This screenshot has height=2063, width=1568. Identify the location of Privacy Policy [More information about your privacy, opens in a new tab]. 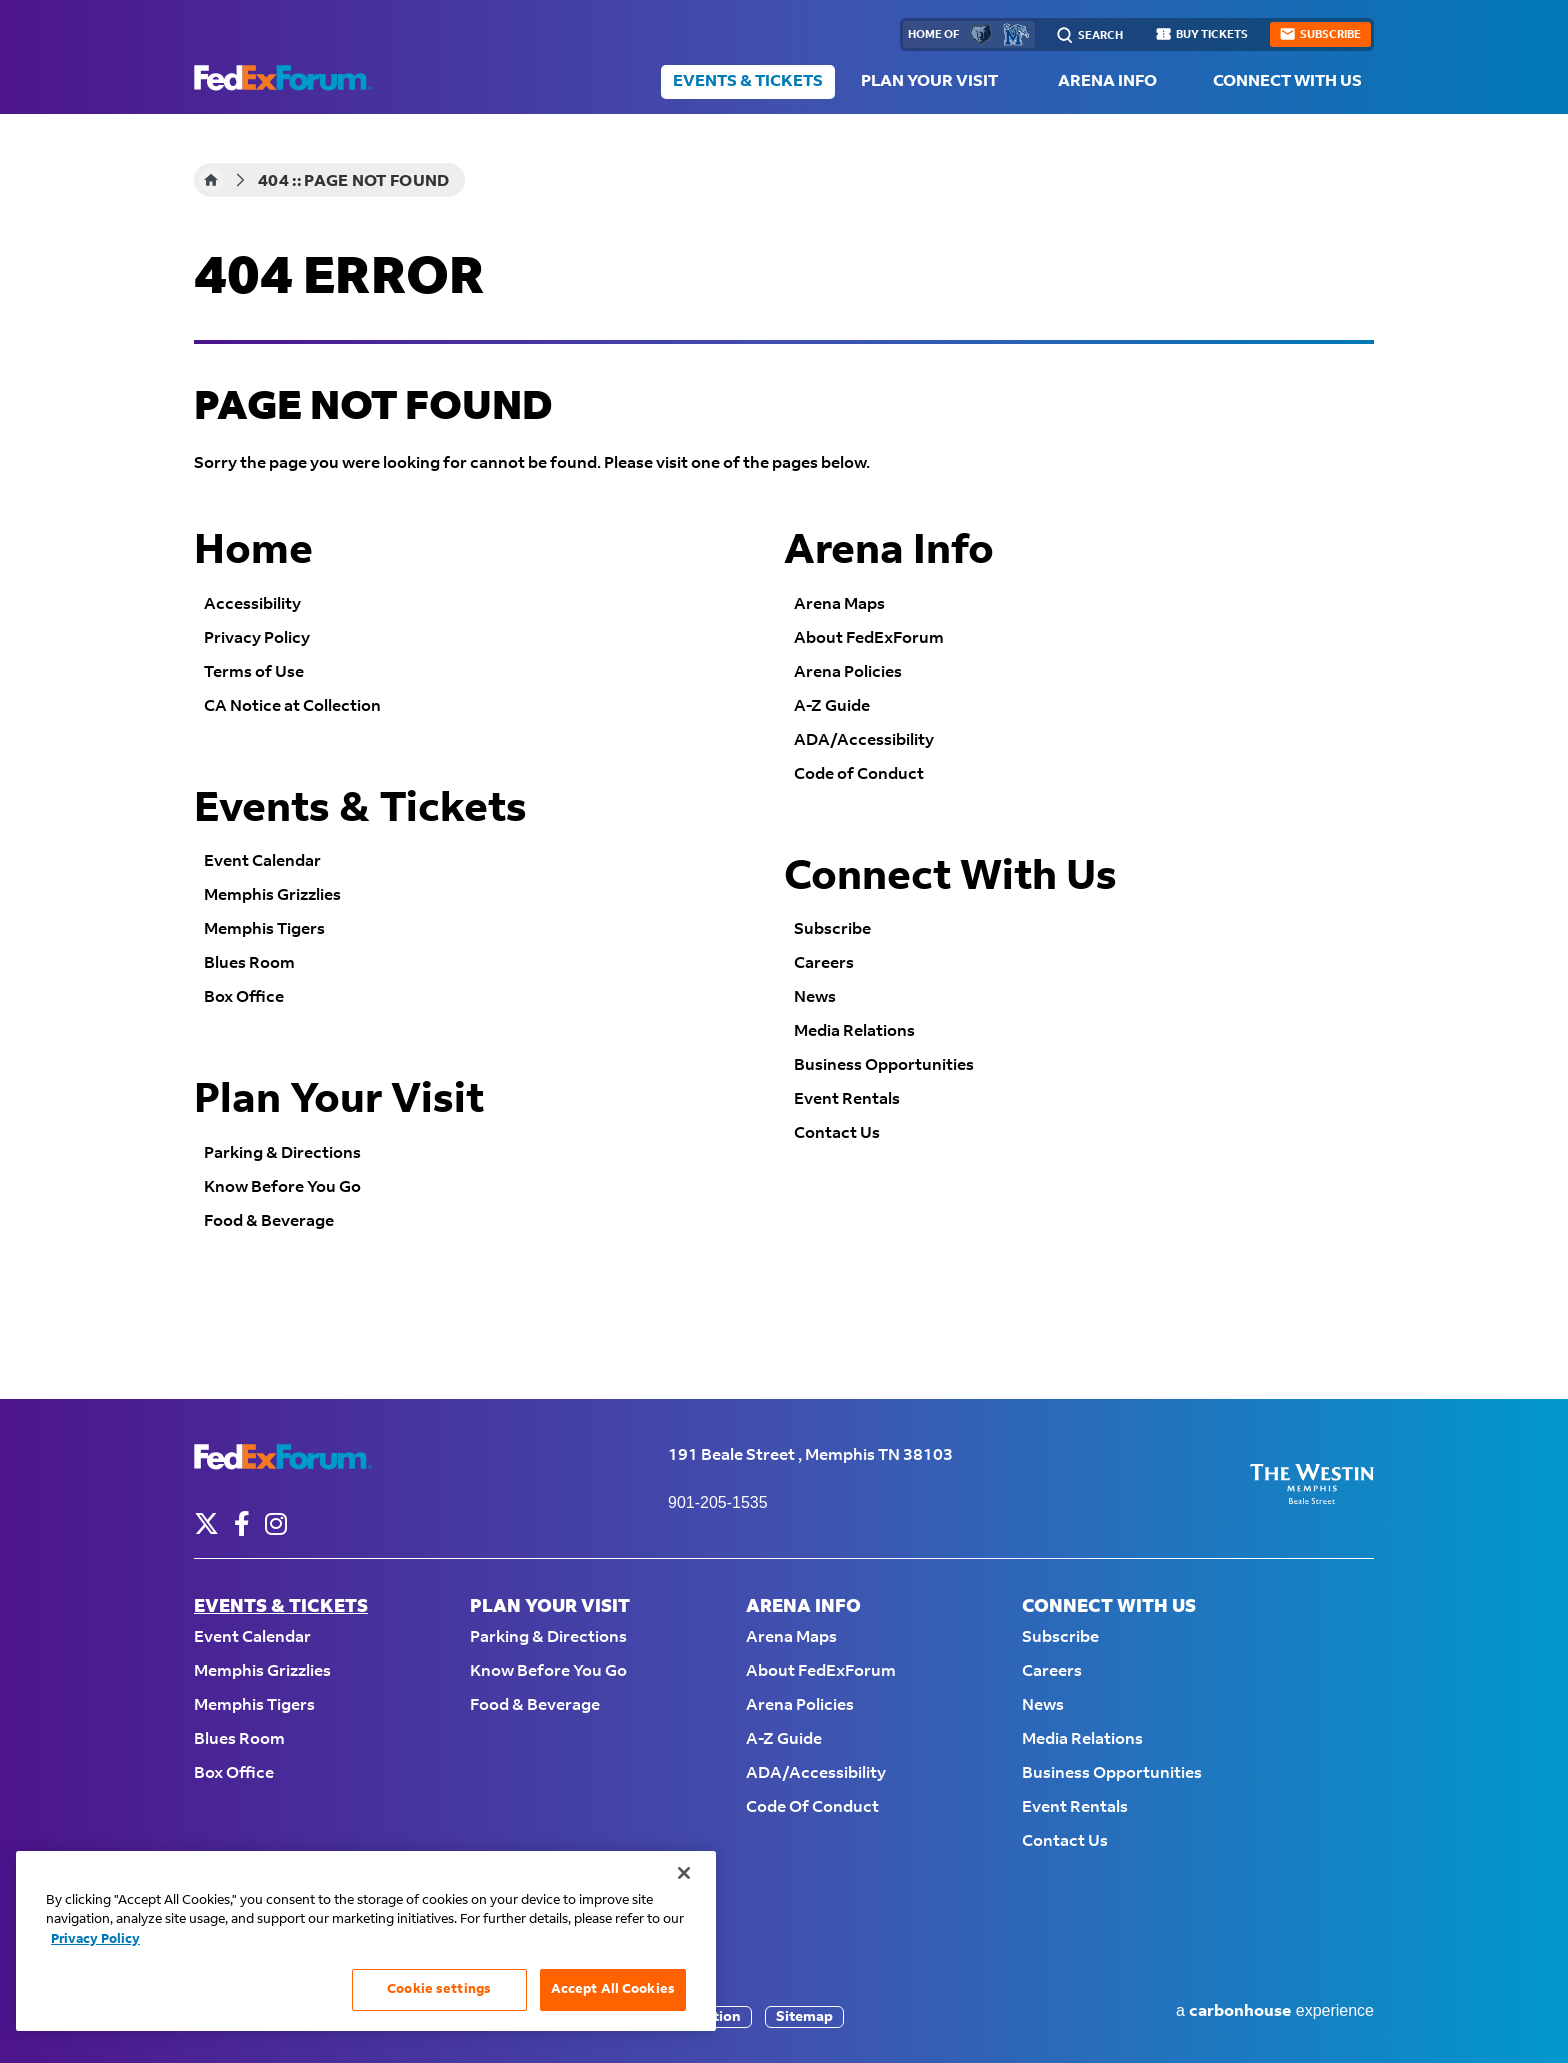
(95, 1939).